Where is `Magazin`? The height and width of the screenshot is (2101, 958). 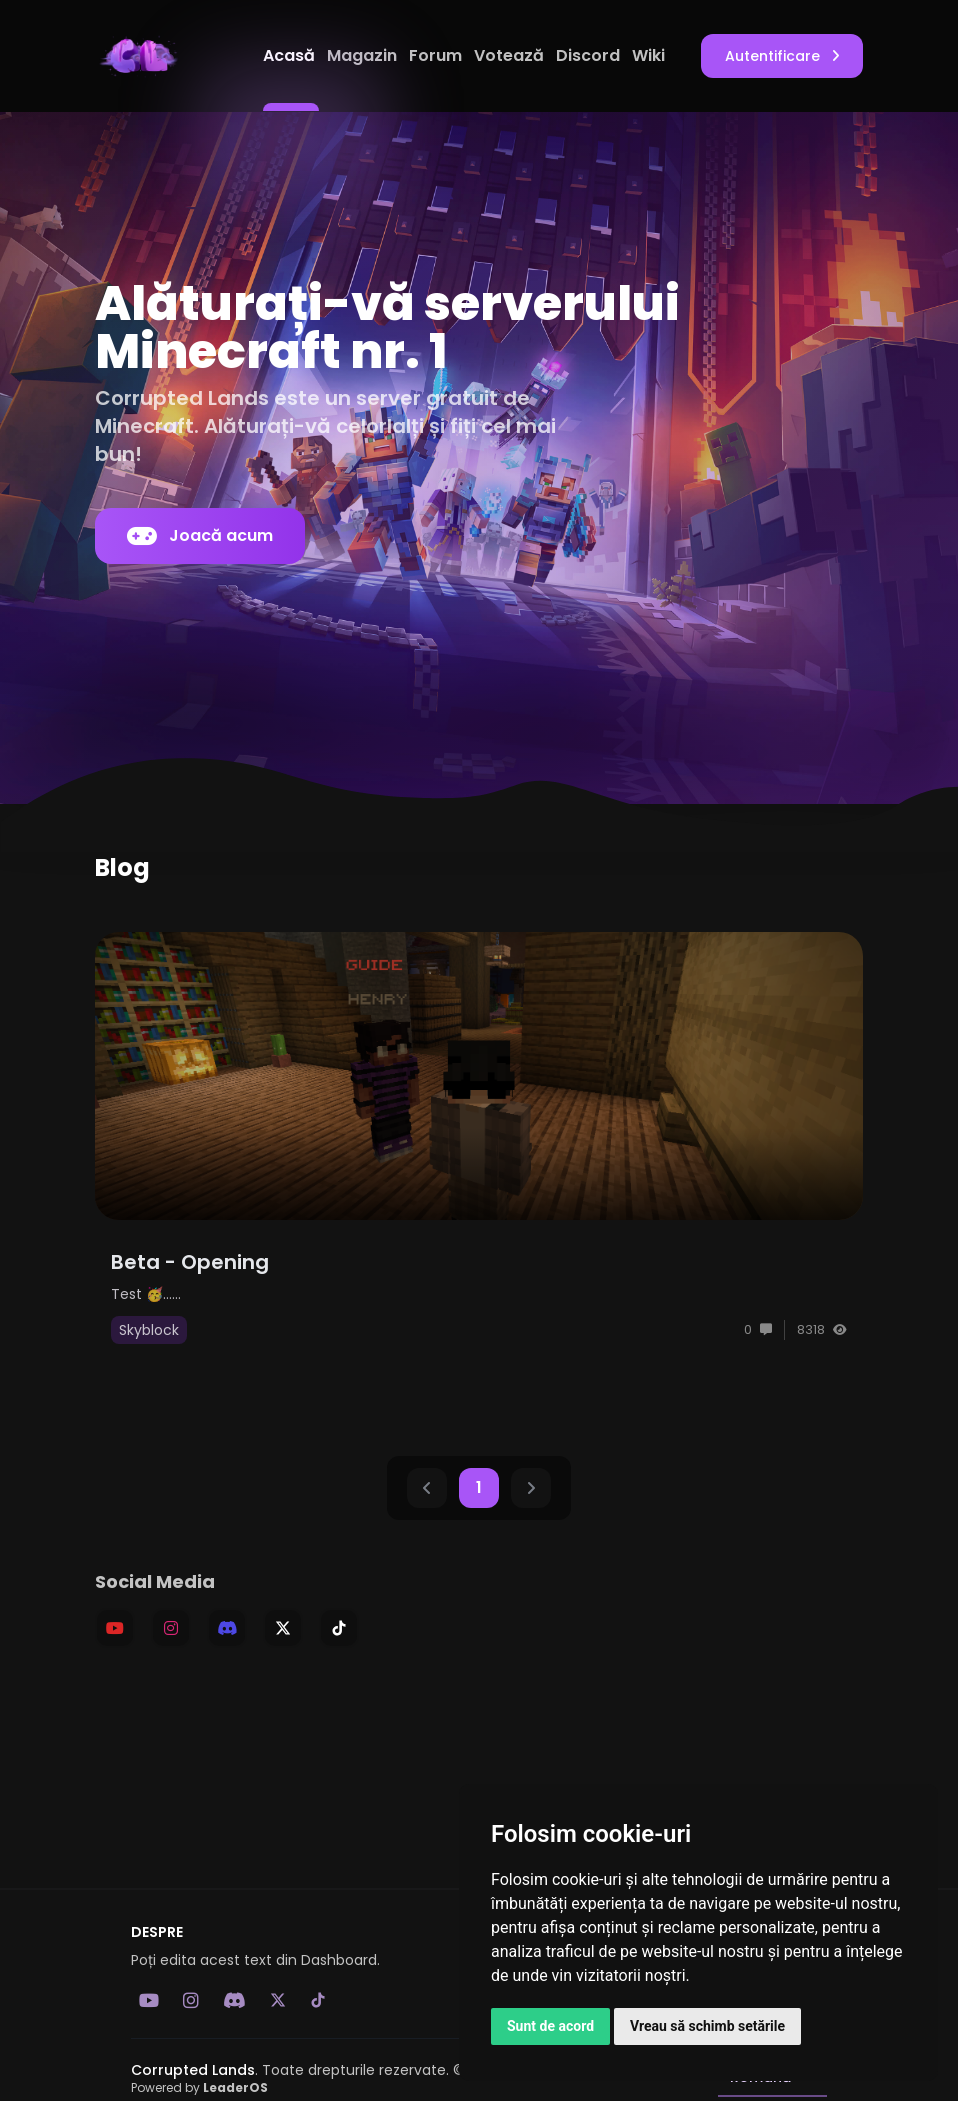 Magazin is located at coordinates (364, 55).